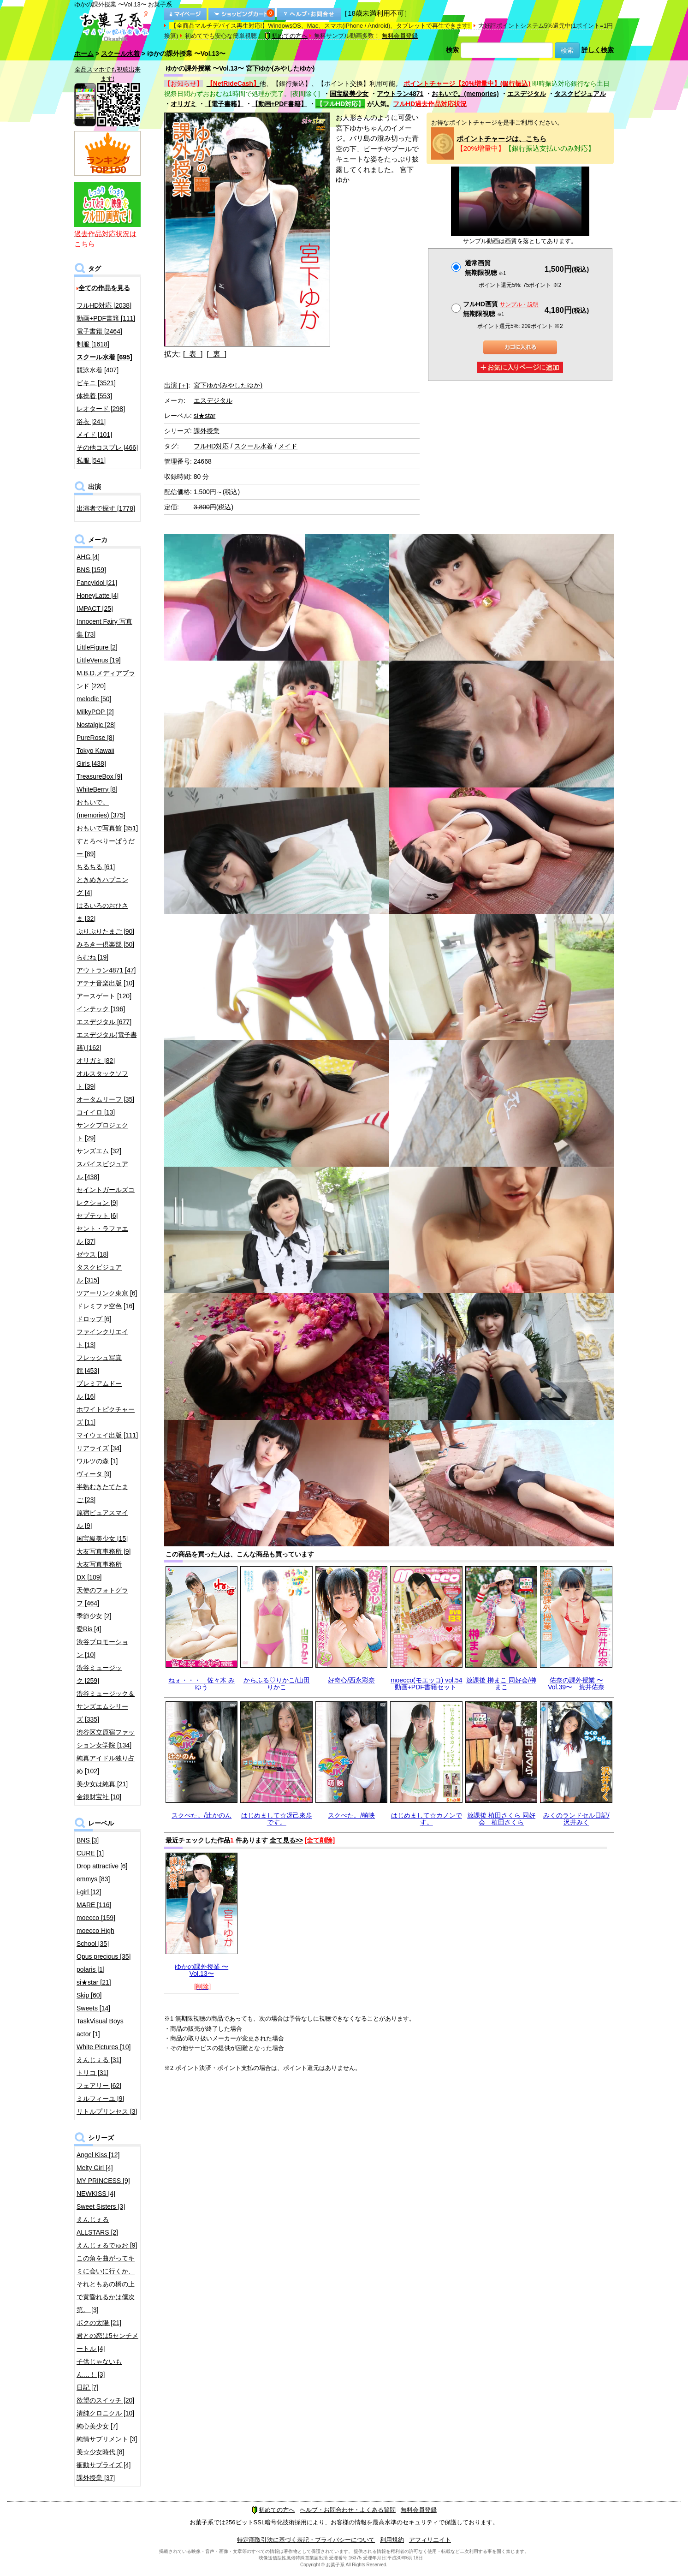  I want to click on 特定商取引法に基づく表記・プライバシーについて, so click(306, 2539).